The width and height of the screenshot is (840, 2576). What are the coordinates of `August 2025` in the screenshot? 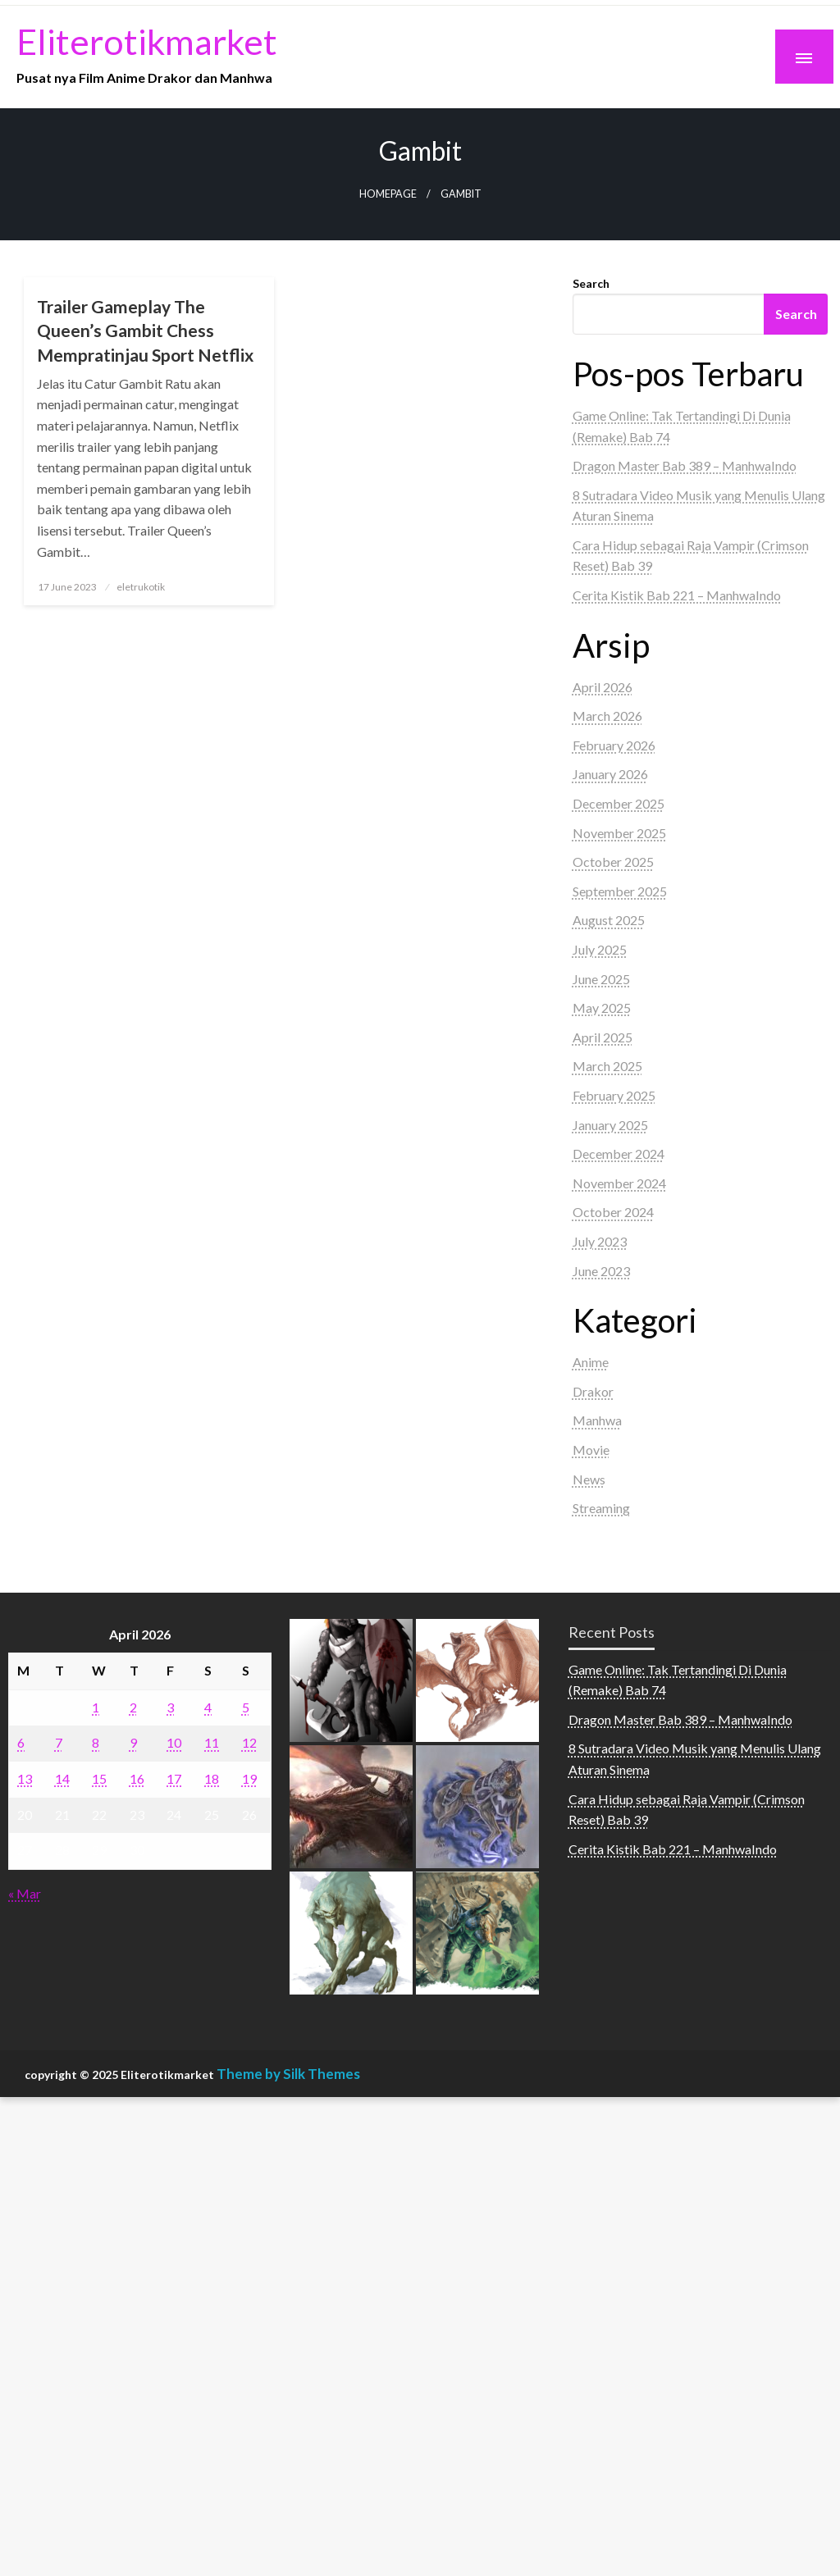 It's located at (609, 920).